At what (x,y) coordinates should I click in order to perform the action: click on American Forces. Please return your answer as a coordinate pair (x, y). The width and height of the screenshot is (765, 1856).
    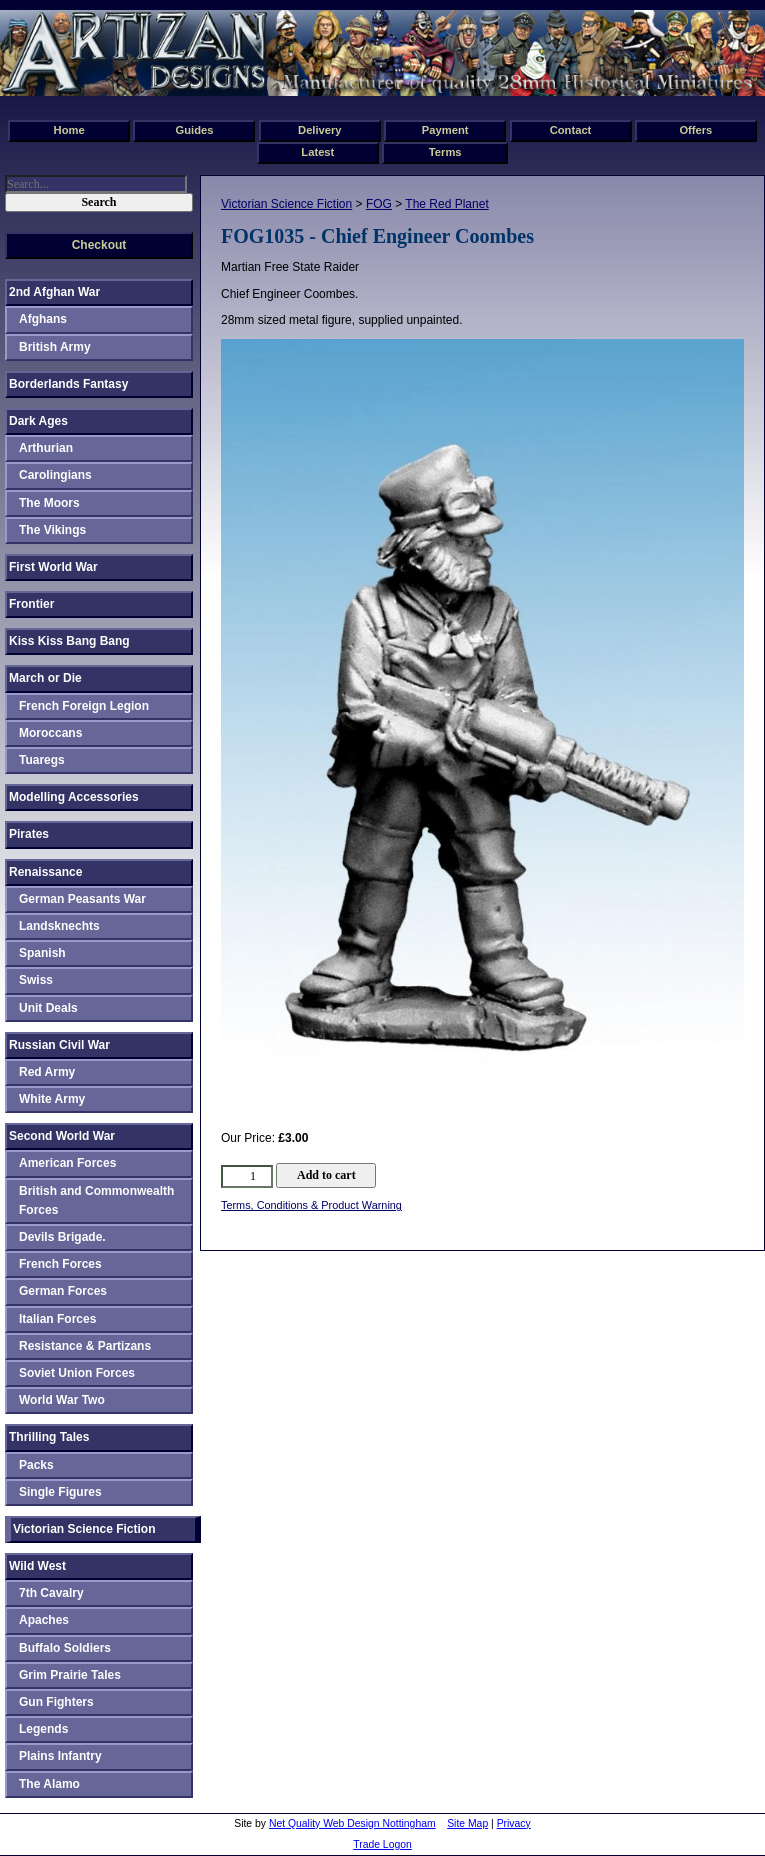
    Looking at the image, I should click on (67, 1163).